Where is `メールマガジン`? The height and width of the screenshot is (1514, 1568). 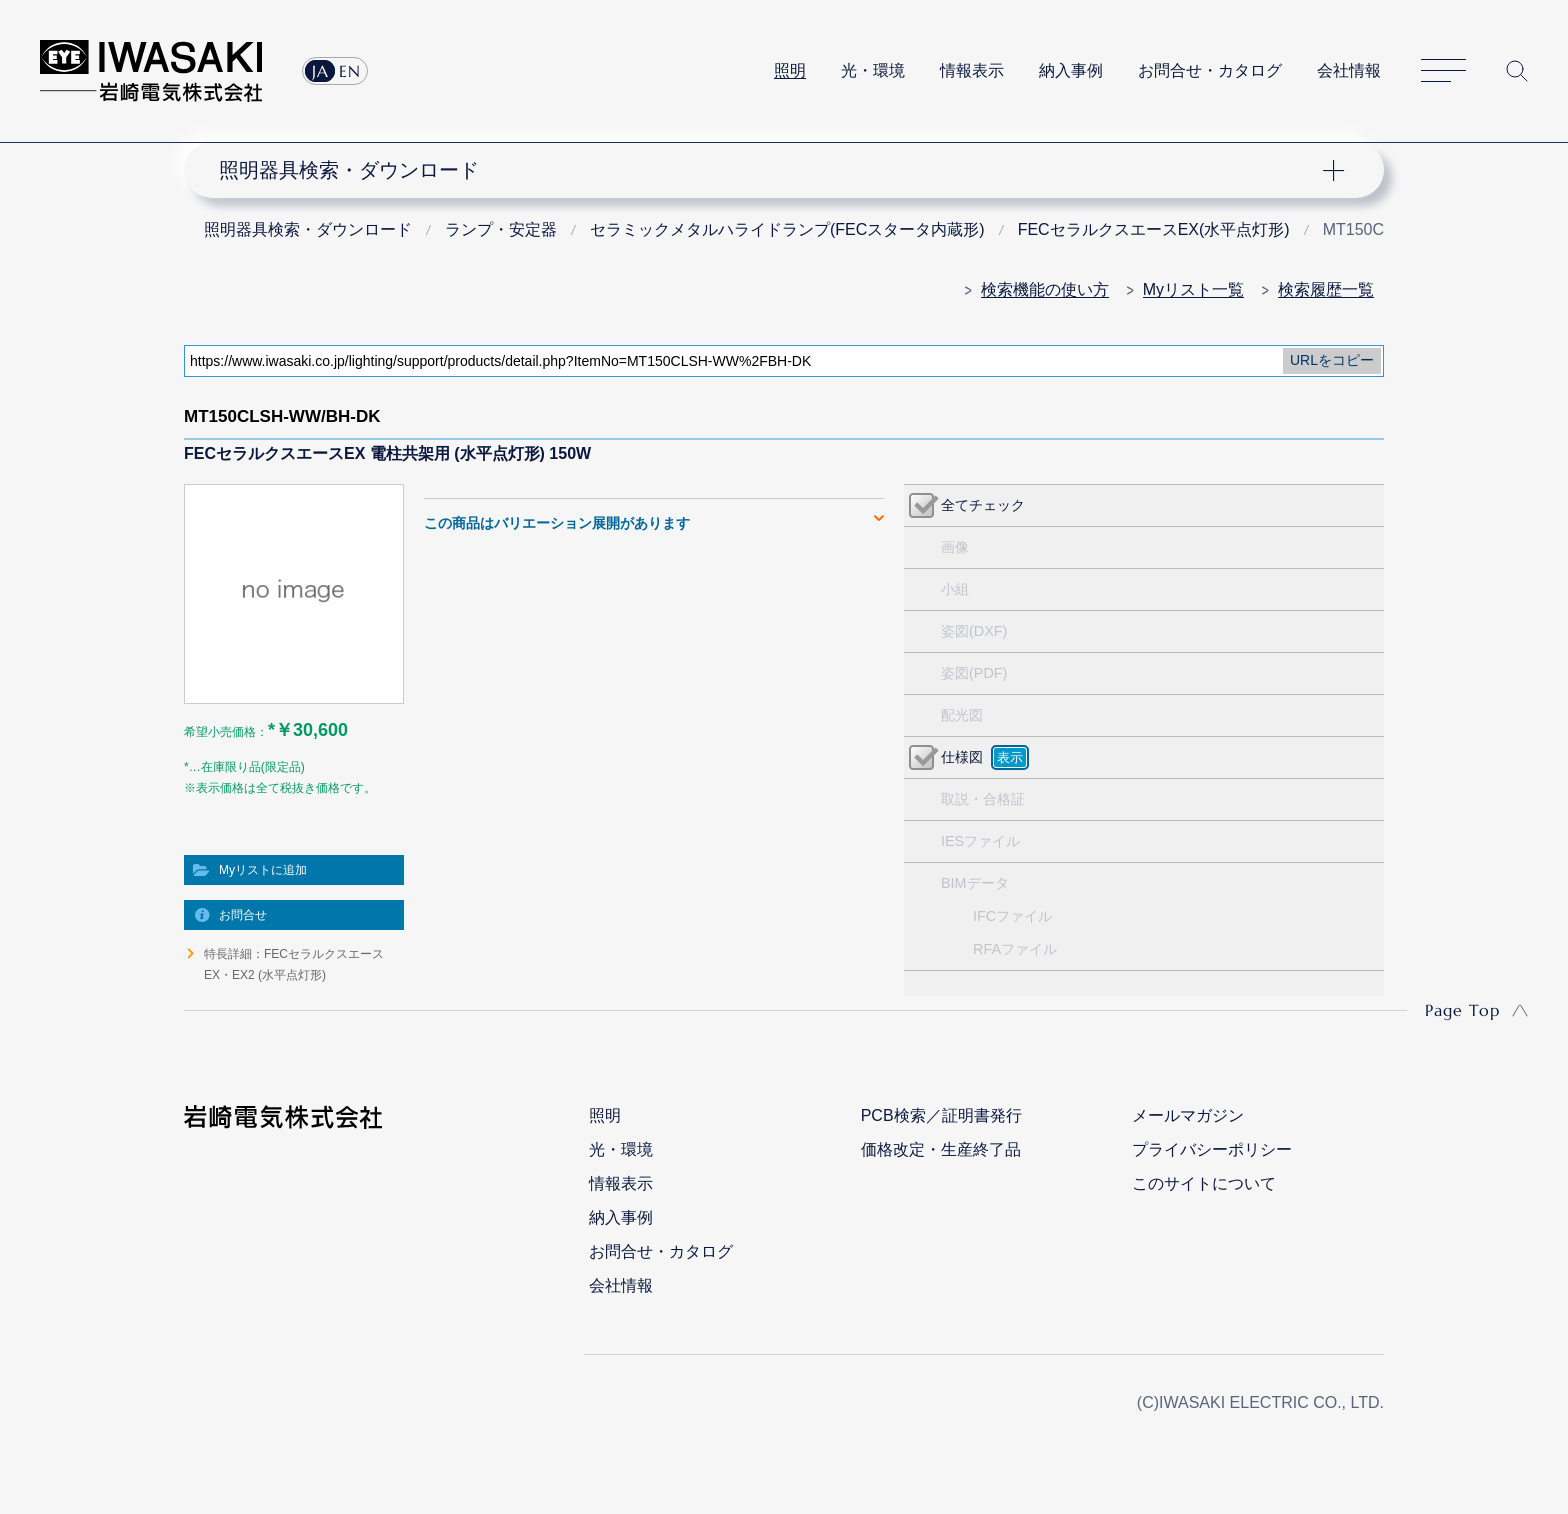
メールマガジン is located at coordinates (1188, 1115).